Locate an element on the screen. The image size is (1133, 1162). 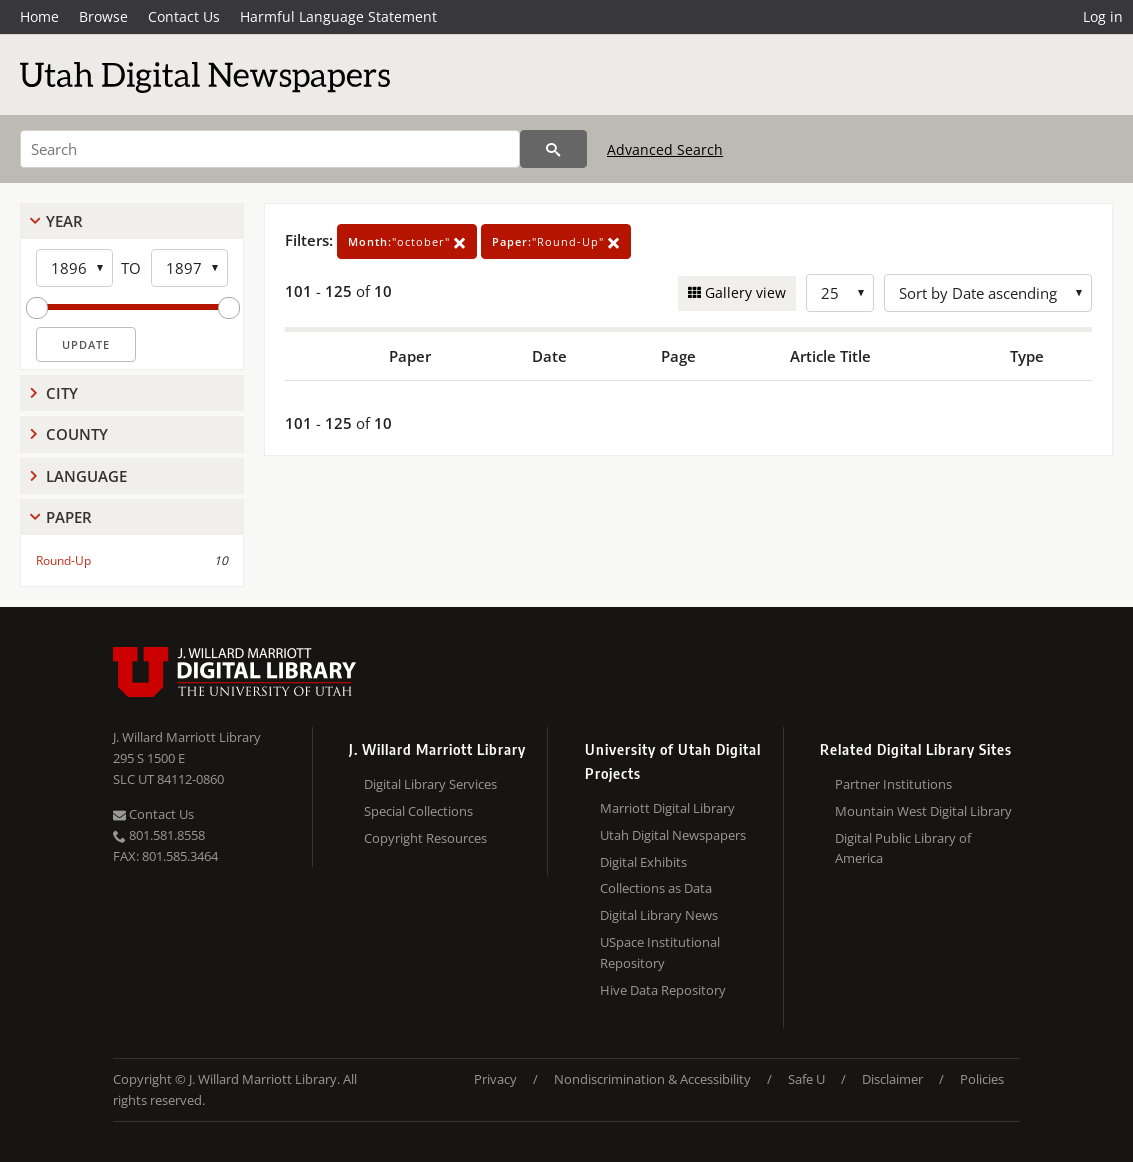
Collections as Data is located at coordinates (656, 888).